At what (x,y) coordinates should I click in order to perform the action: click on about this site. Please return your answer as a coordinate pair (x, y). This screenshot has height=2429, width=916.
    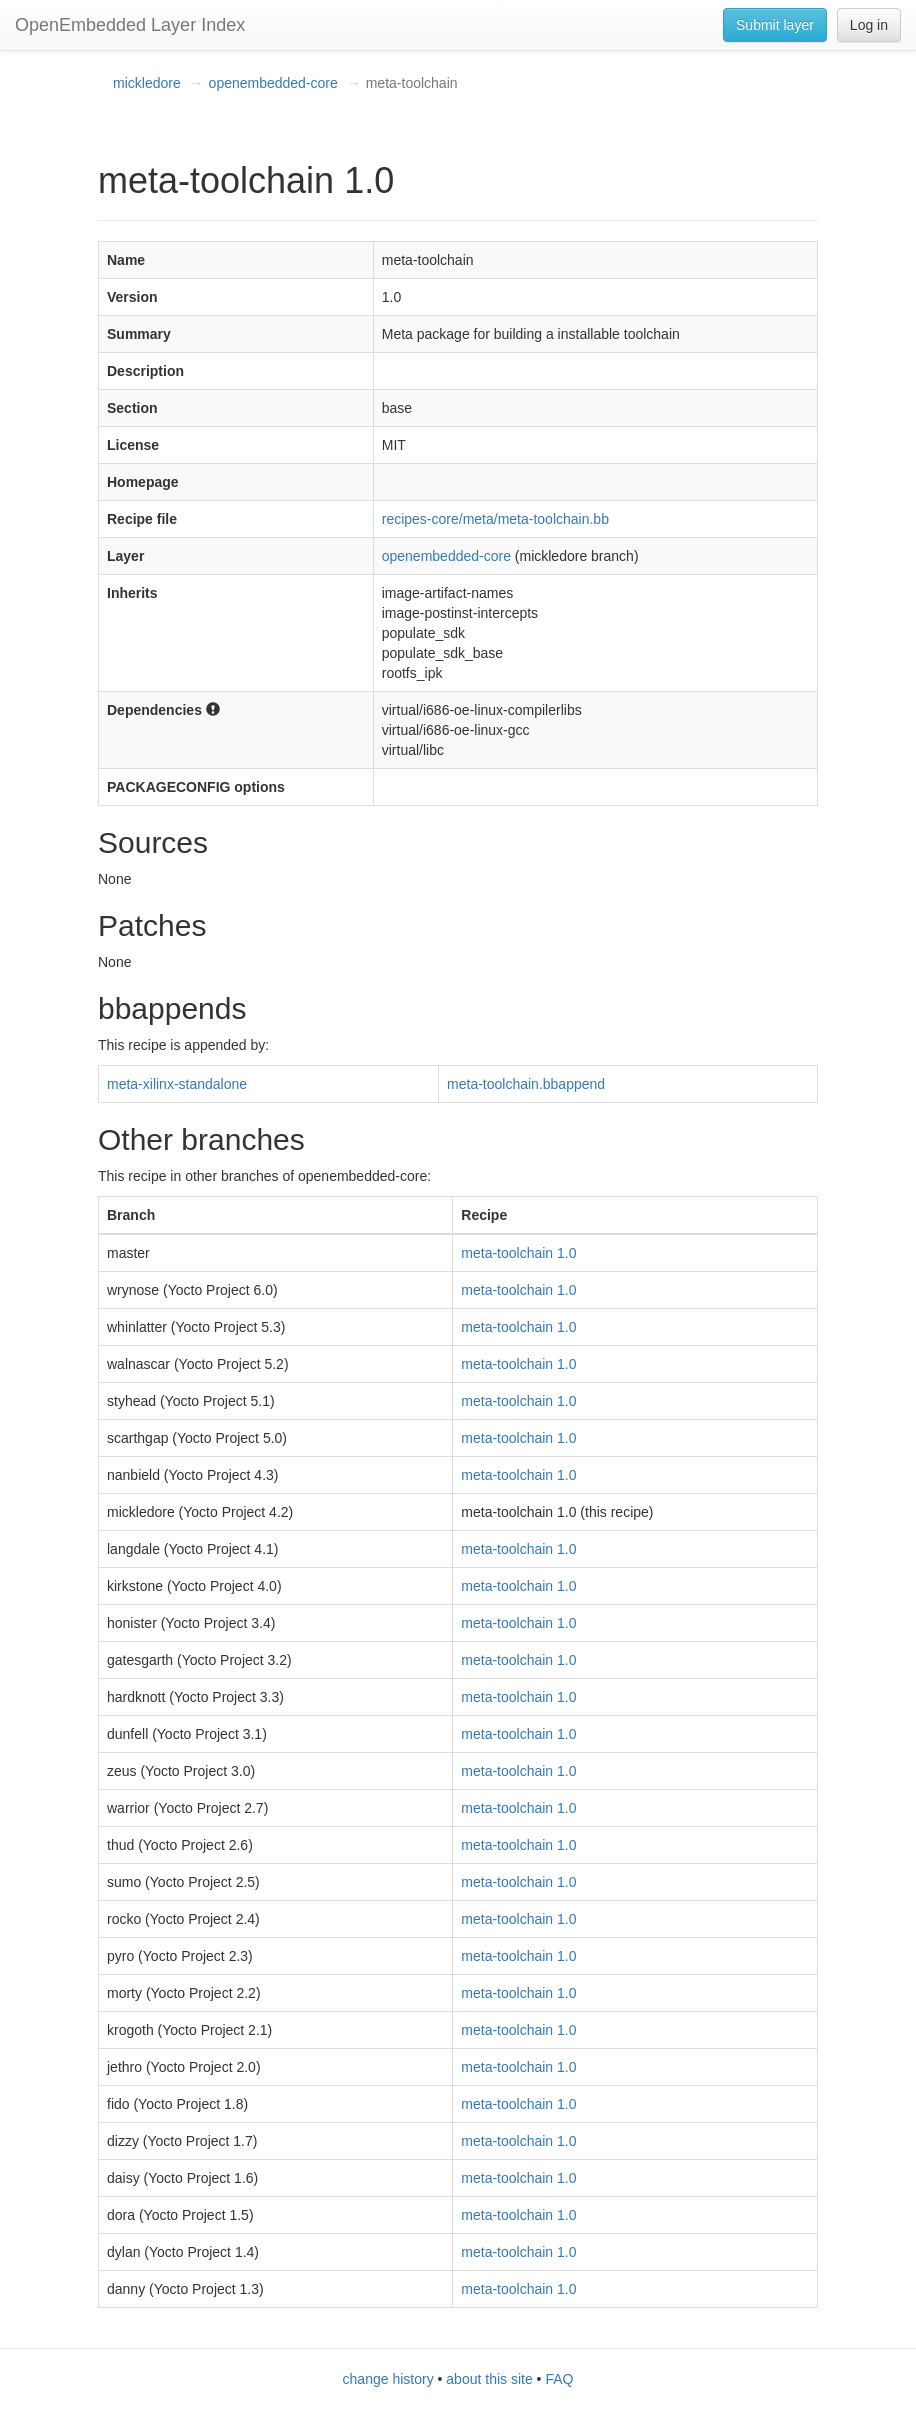
    Looking at the image, I should click on (489, 2379).